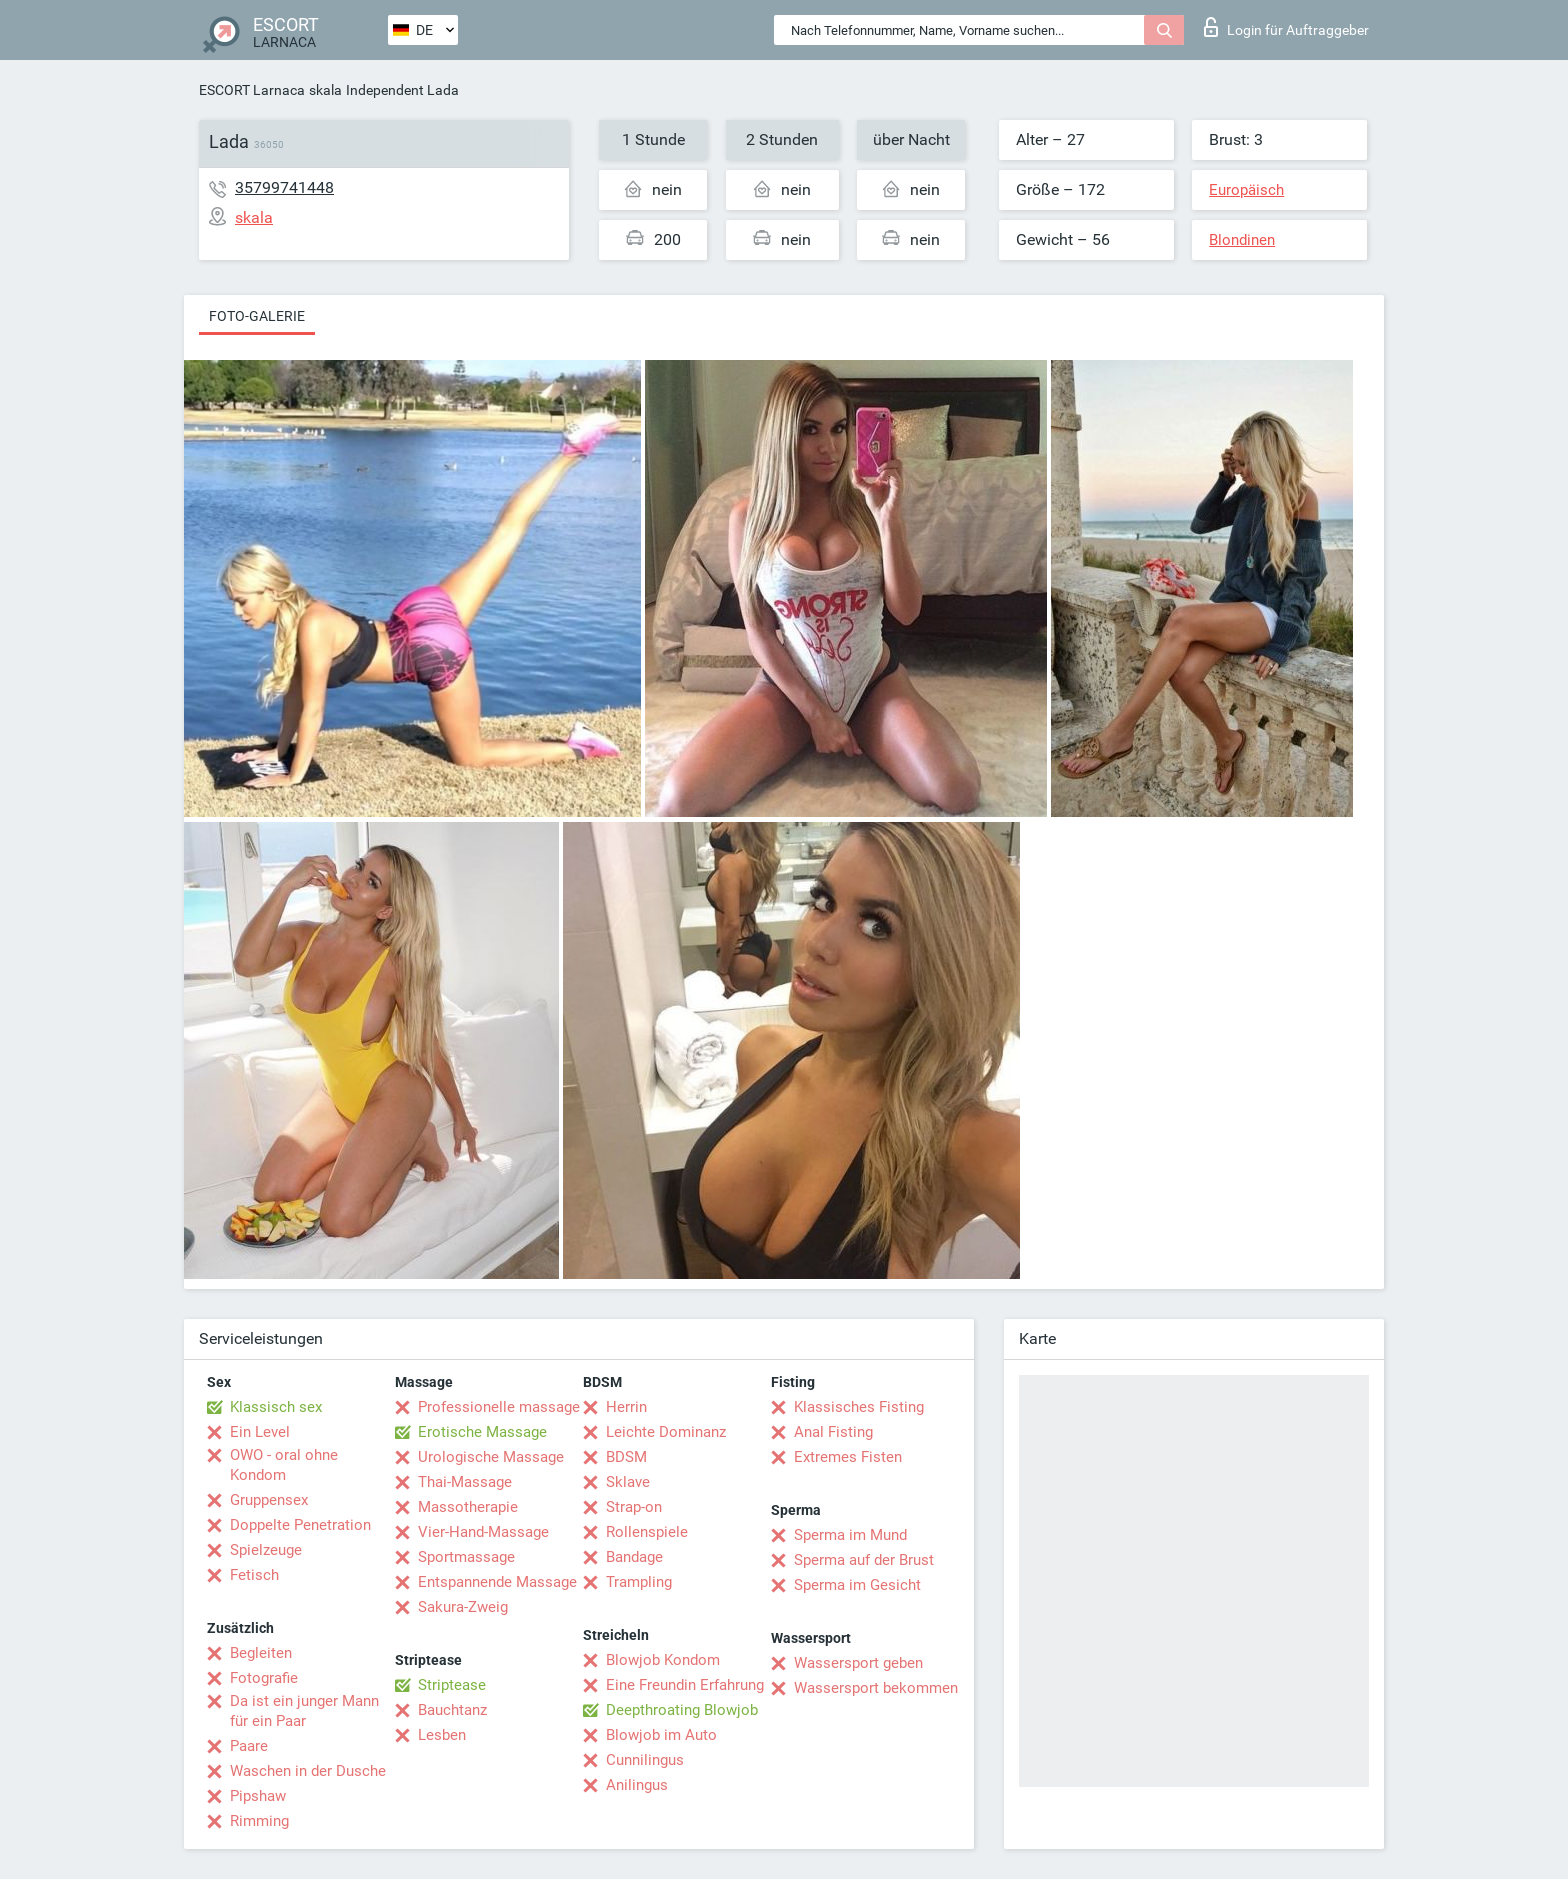 This screenshot has width=1568, height=1879. What do you see at coordinates (482, 1432) in the screenshot?
I see `Erotische Massage` at bounding box center [482, 1432].